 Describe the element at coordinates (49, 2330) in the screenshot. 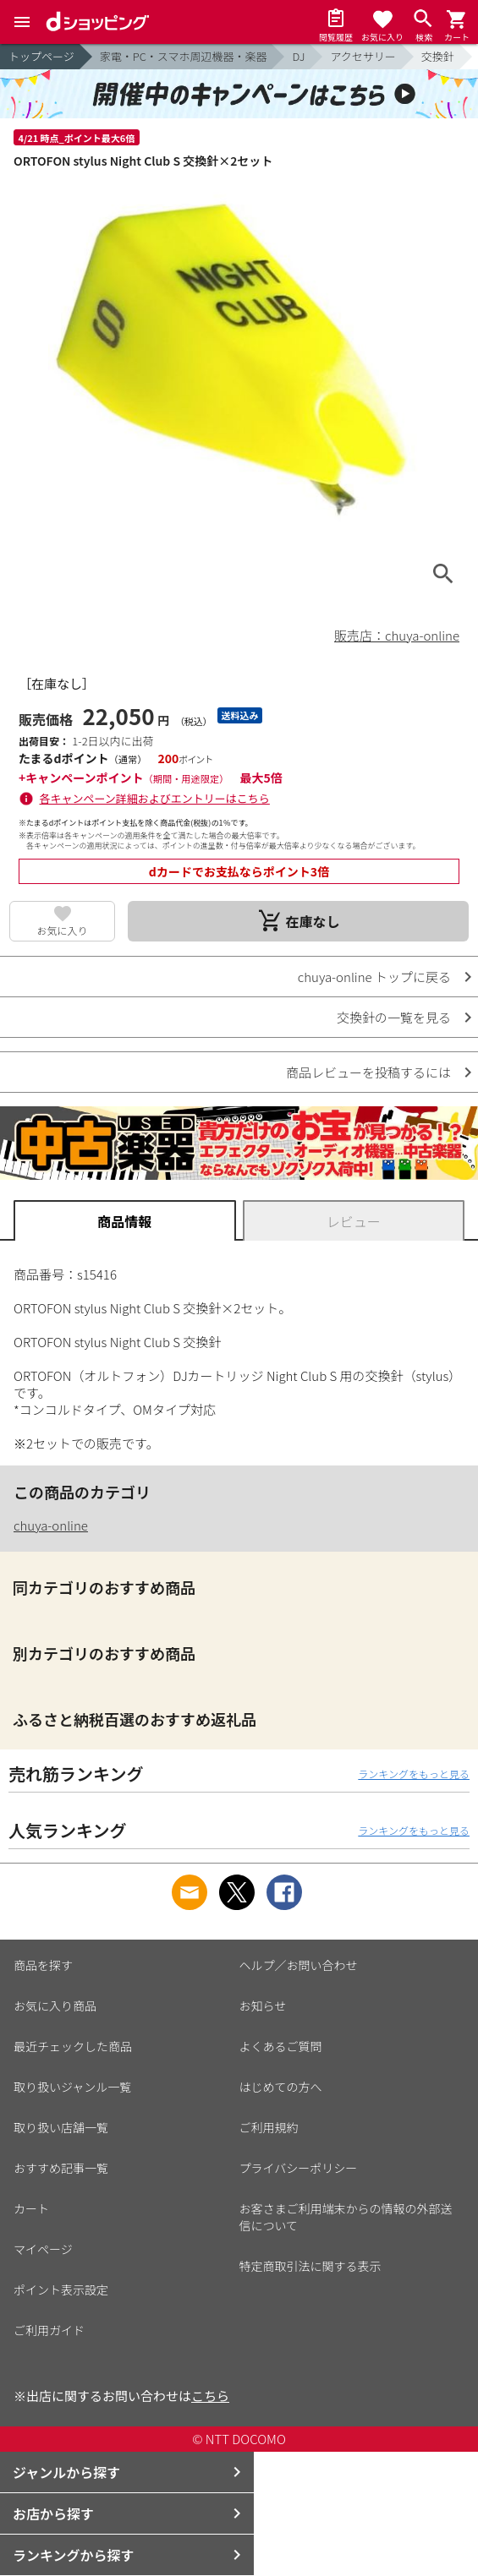

I see `ご利用ガイド` at that location.